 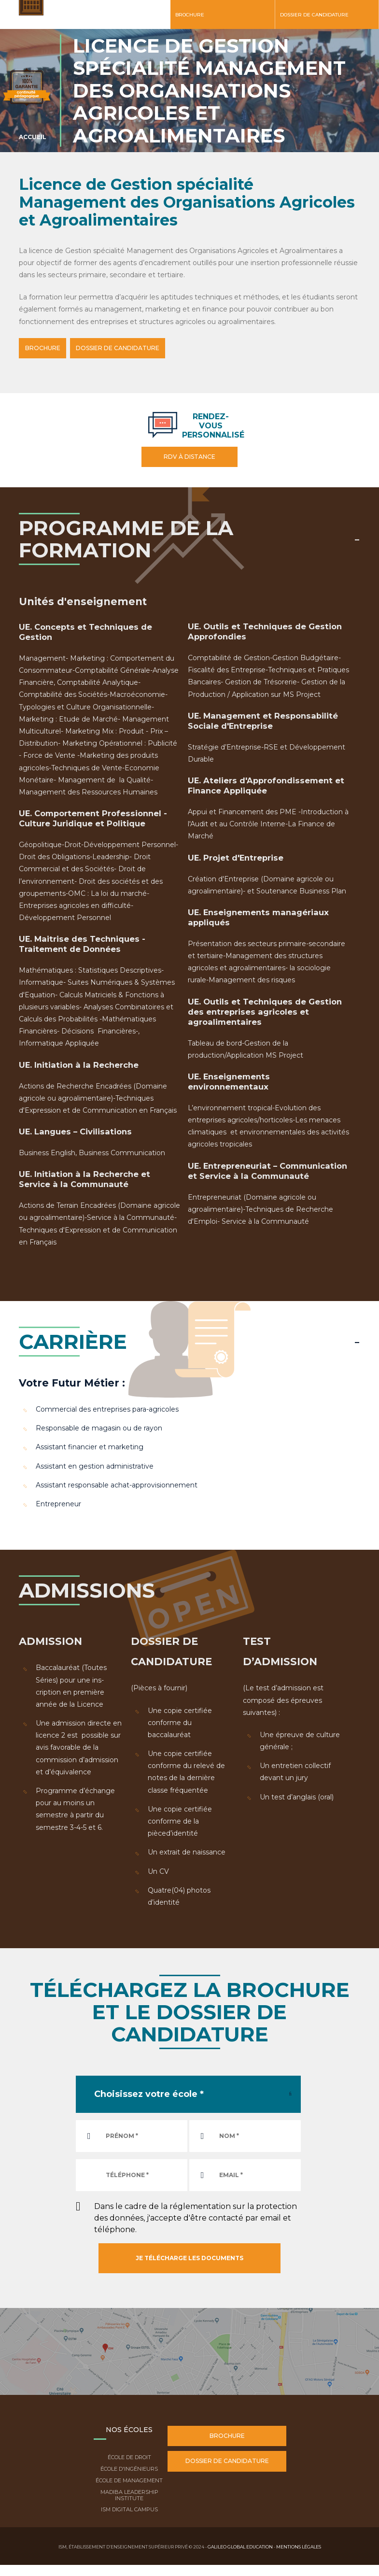 I want to click on Mentions légales, so click(x=298, y=2545).